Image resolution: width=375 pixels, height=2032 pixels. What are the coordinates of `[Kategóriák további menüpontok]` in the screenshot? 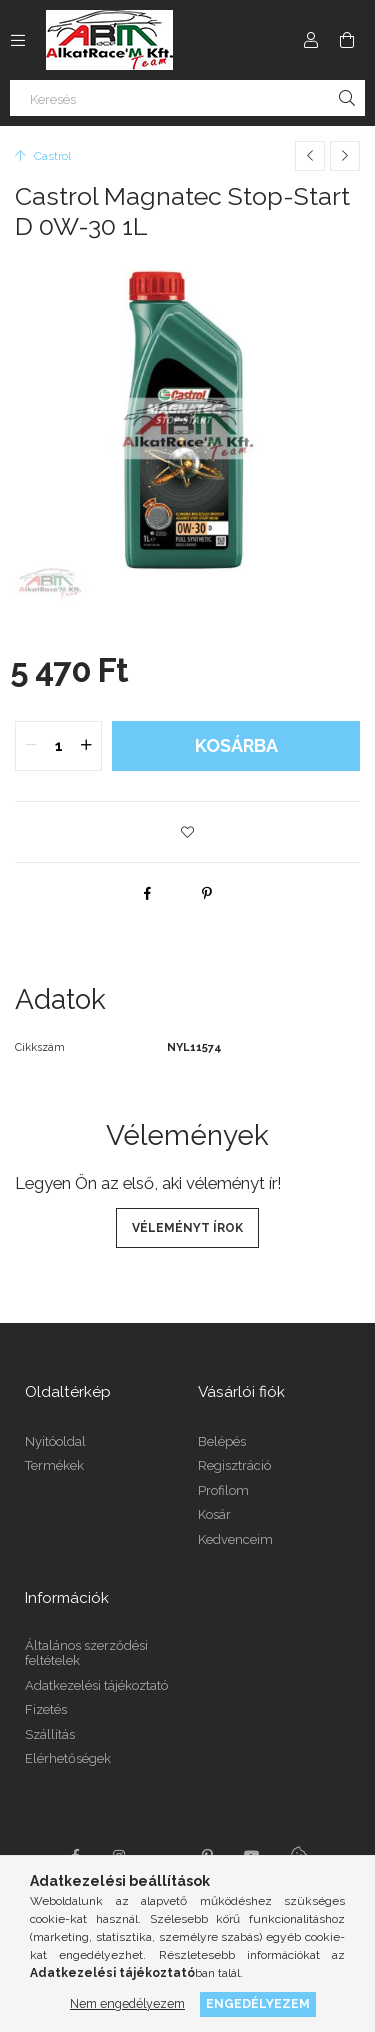 It's located at (18, 40).